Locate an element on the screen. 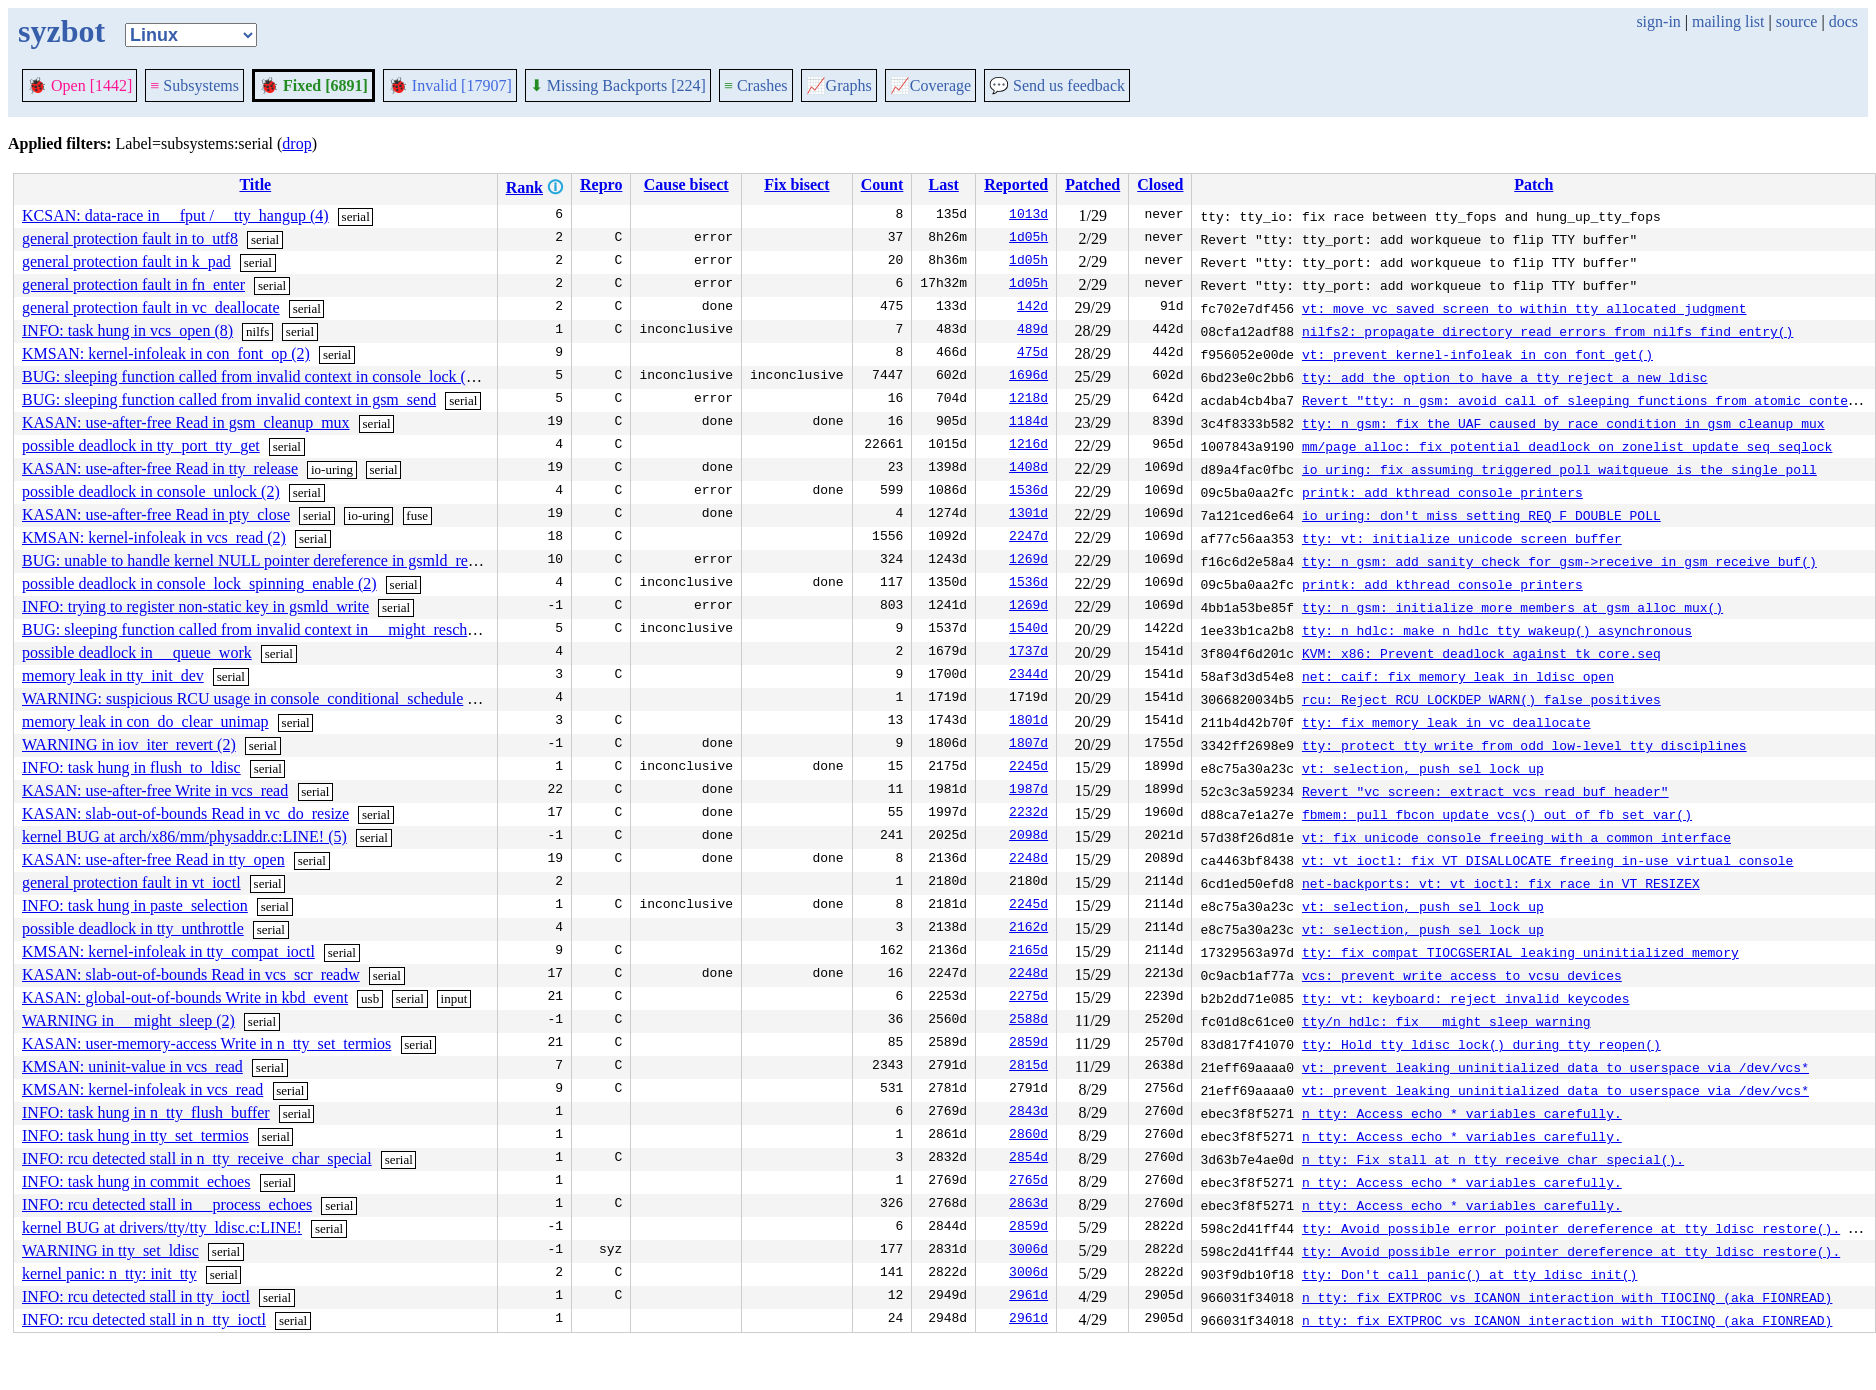 This screenshot has height=1390, width=1876. KMSAN: kernel-infoleak in vcs_read (2) is located at coordinates (154, 537).